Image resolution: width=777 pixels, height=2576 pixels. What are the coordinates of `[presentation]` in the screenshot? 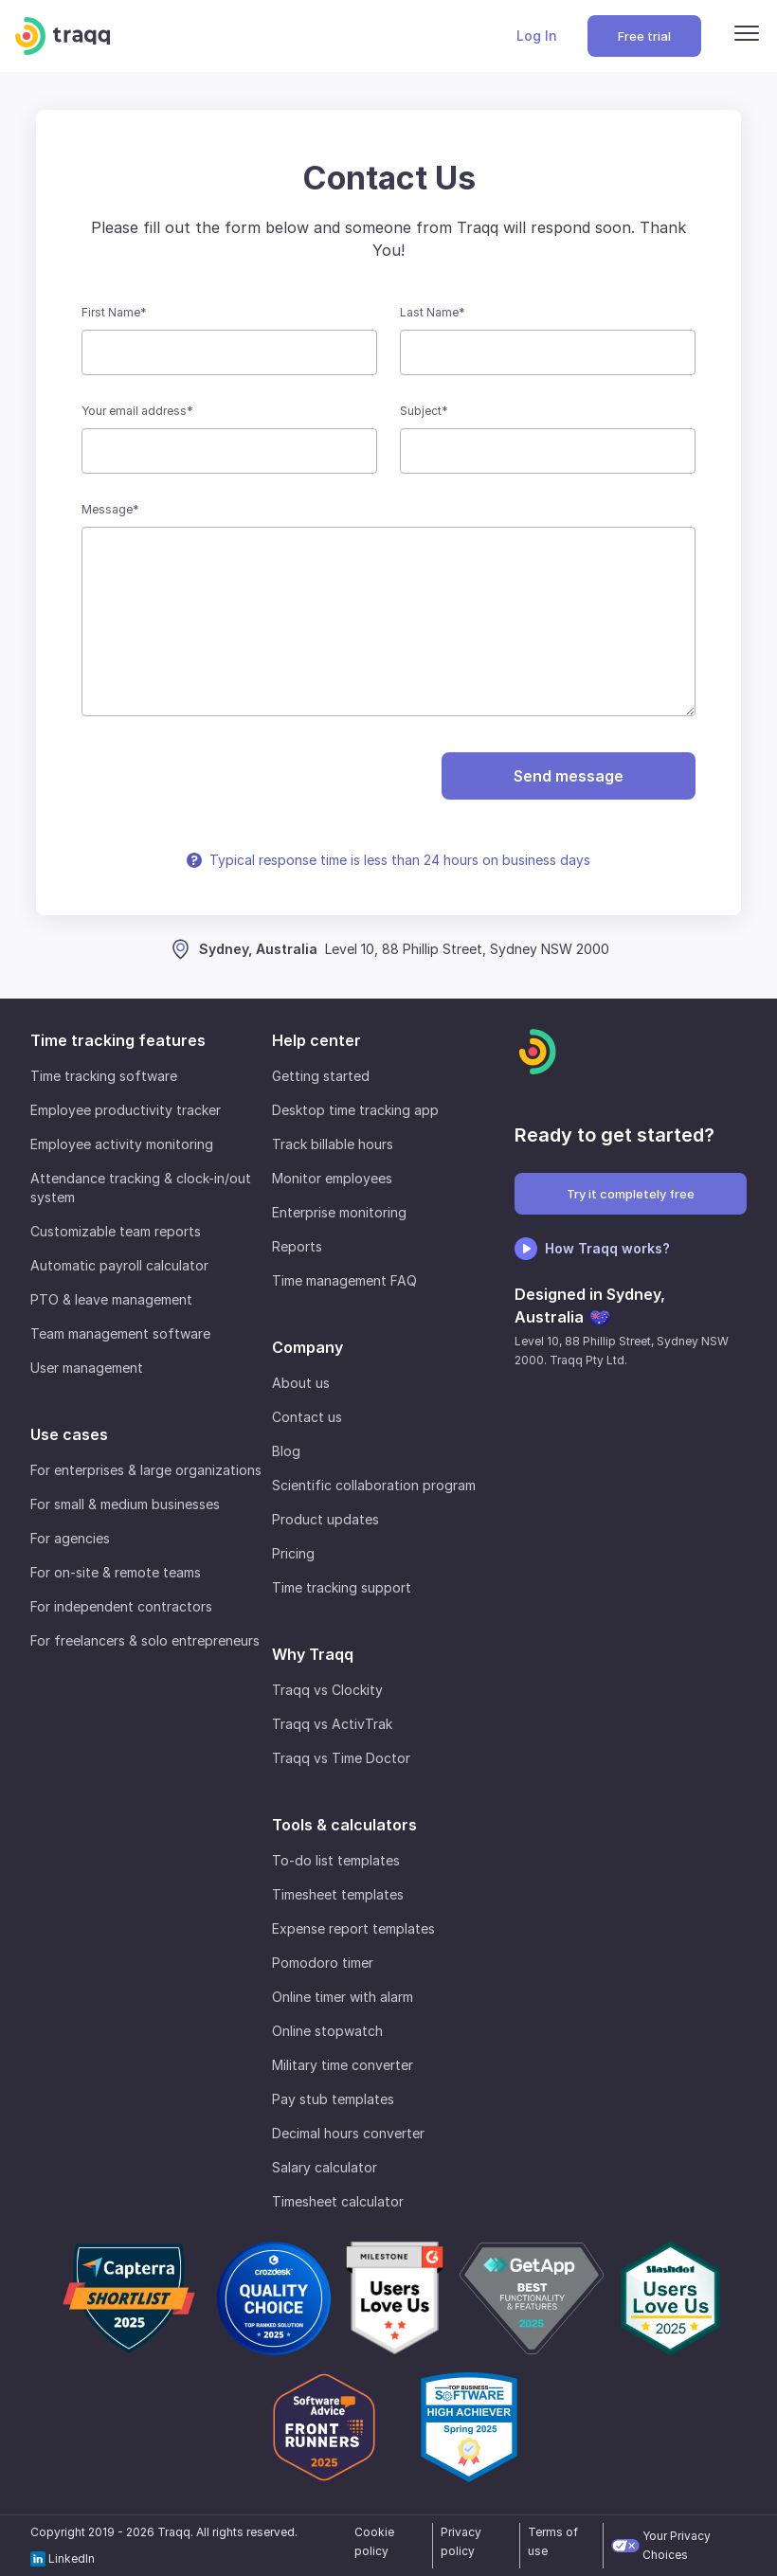 It's located at (214, 776).